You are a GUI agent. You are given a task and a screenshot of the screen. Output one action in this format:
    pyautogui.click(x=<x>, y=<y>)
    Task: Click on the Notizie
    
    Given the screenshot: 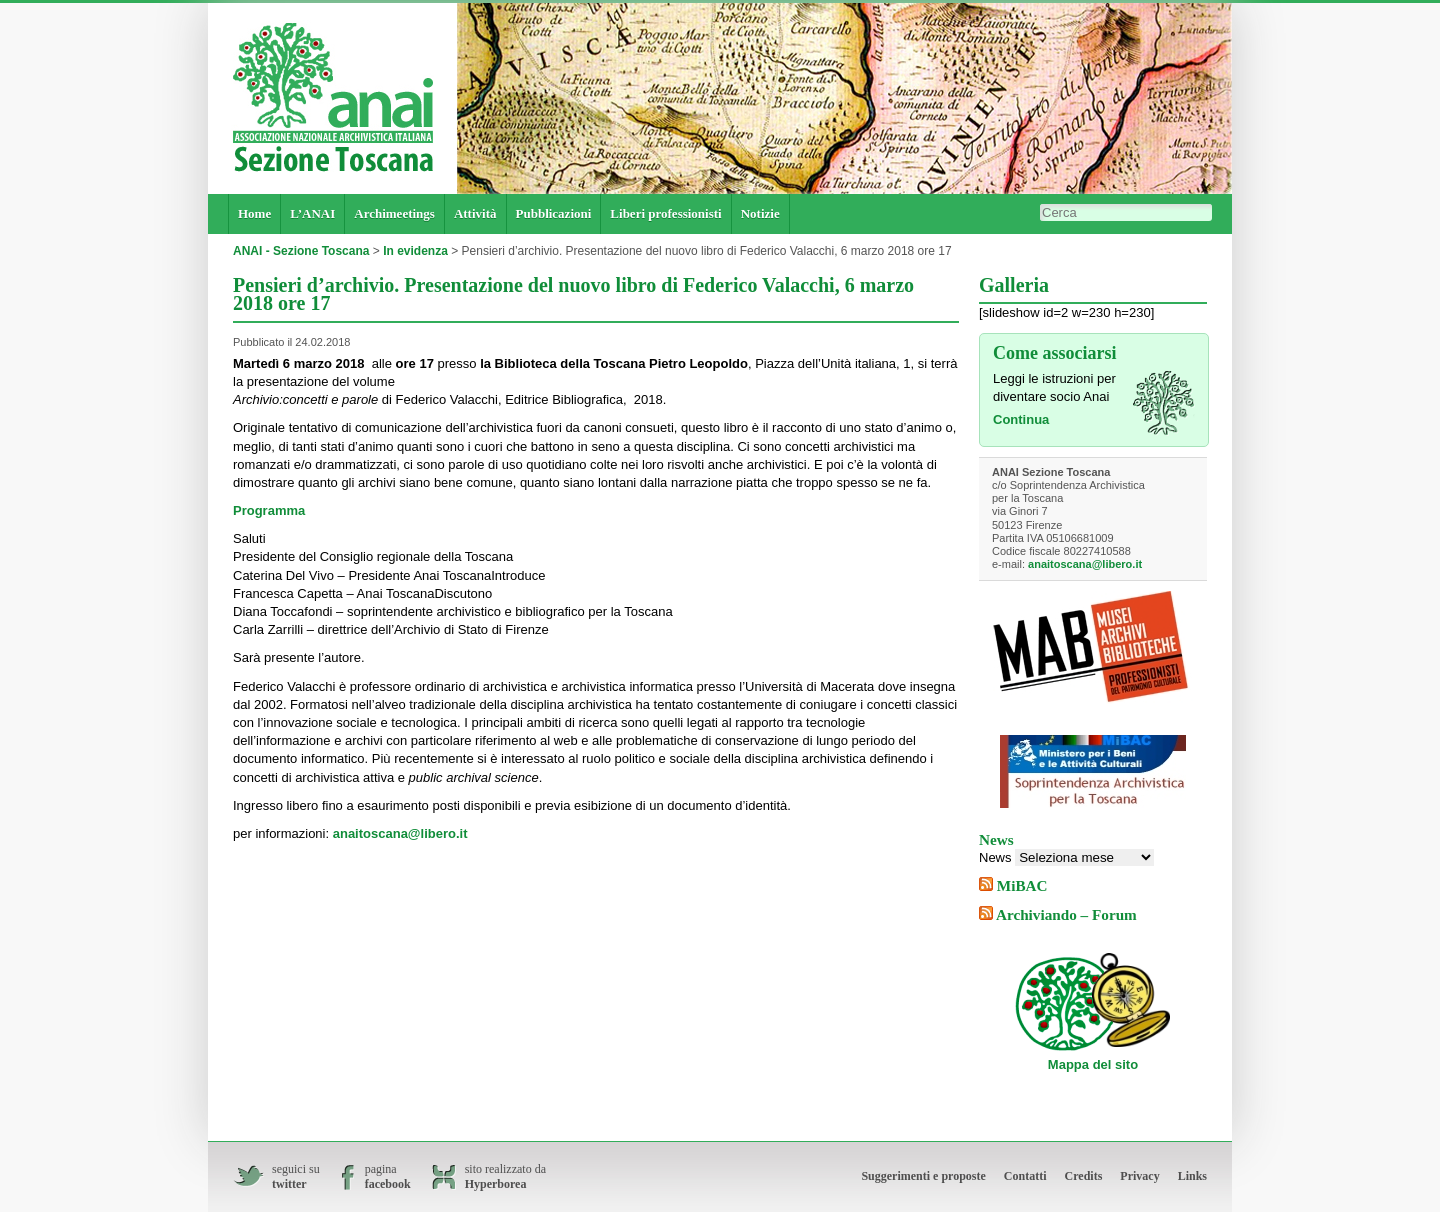 What is the action you would take?
    pyautogui.click(x=760, y=213)
    